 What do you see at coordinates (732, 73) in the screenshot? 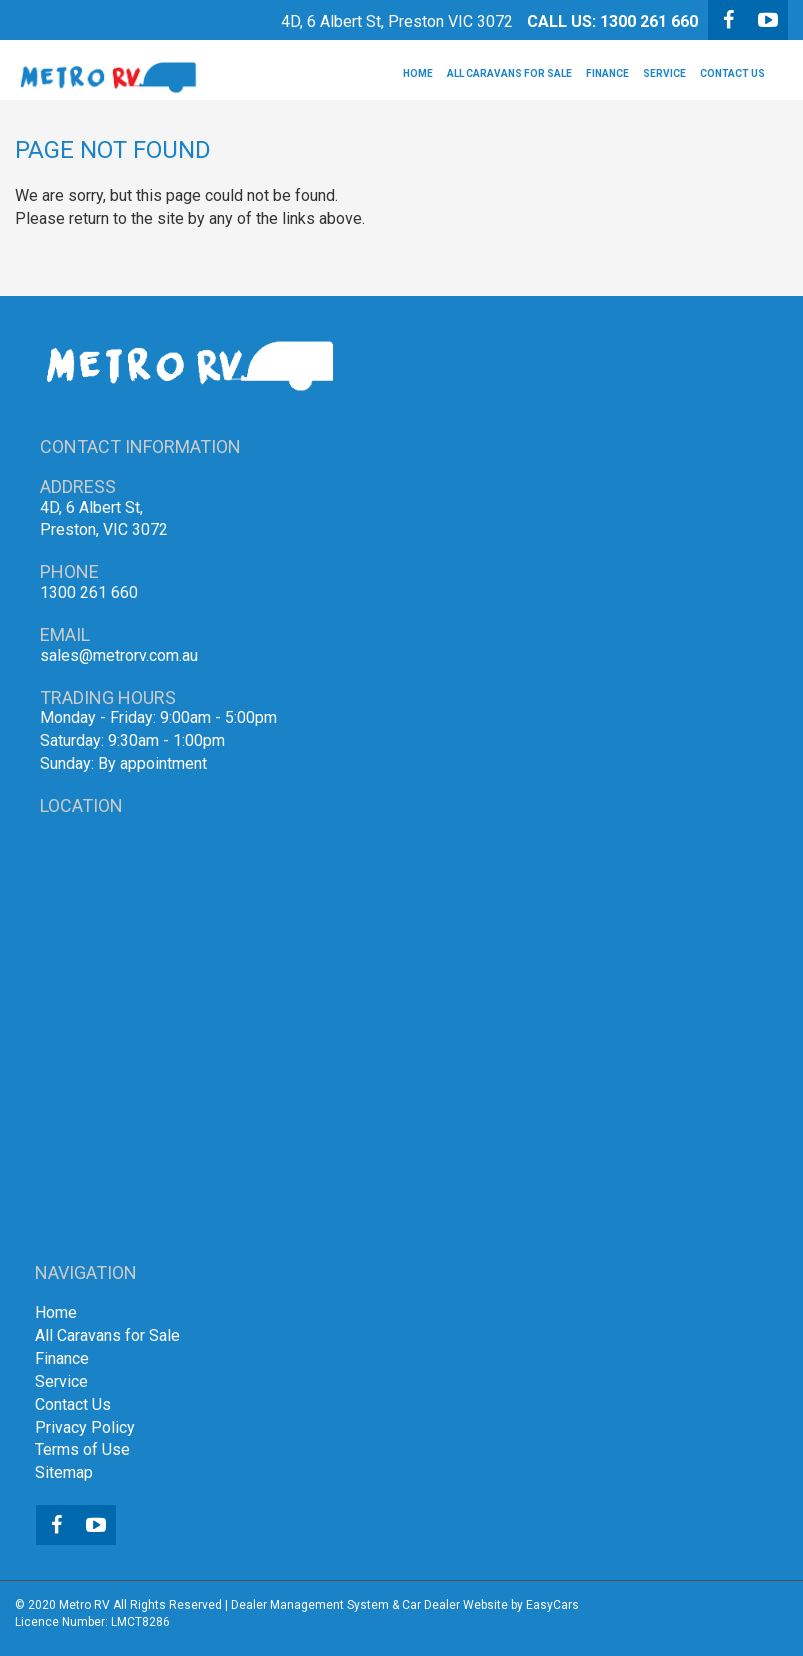
I see `Contact Us` at bounding box center [732, 73].